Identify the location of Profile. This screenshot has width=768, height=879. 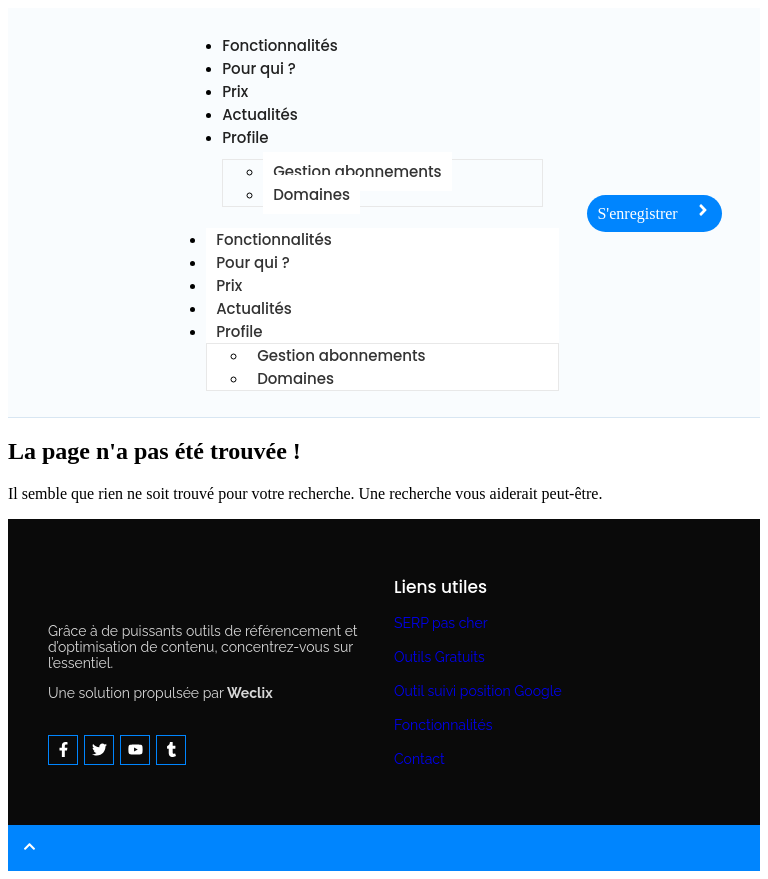
(245, 137).